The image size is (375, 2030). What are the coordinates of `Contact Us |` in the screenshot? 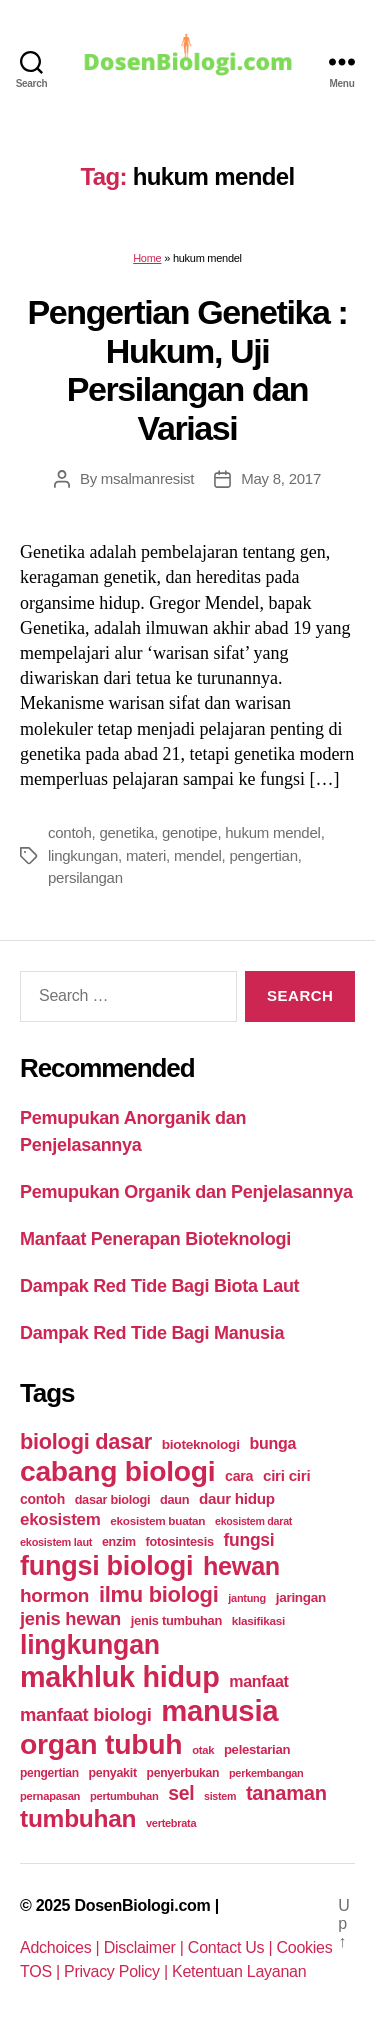 It's located at (232, 1947).